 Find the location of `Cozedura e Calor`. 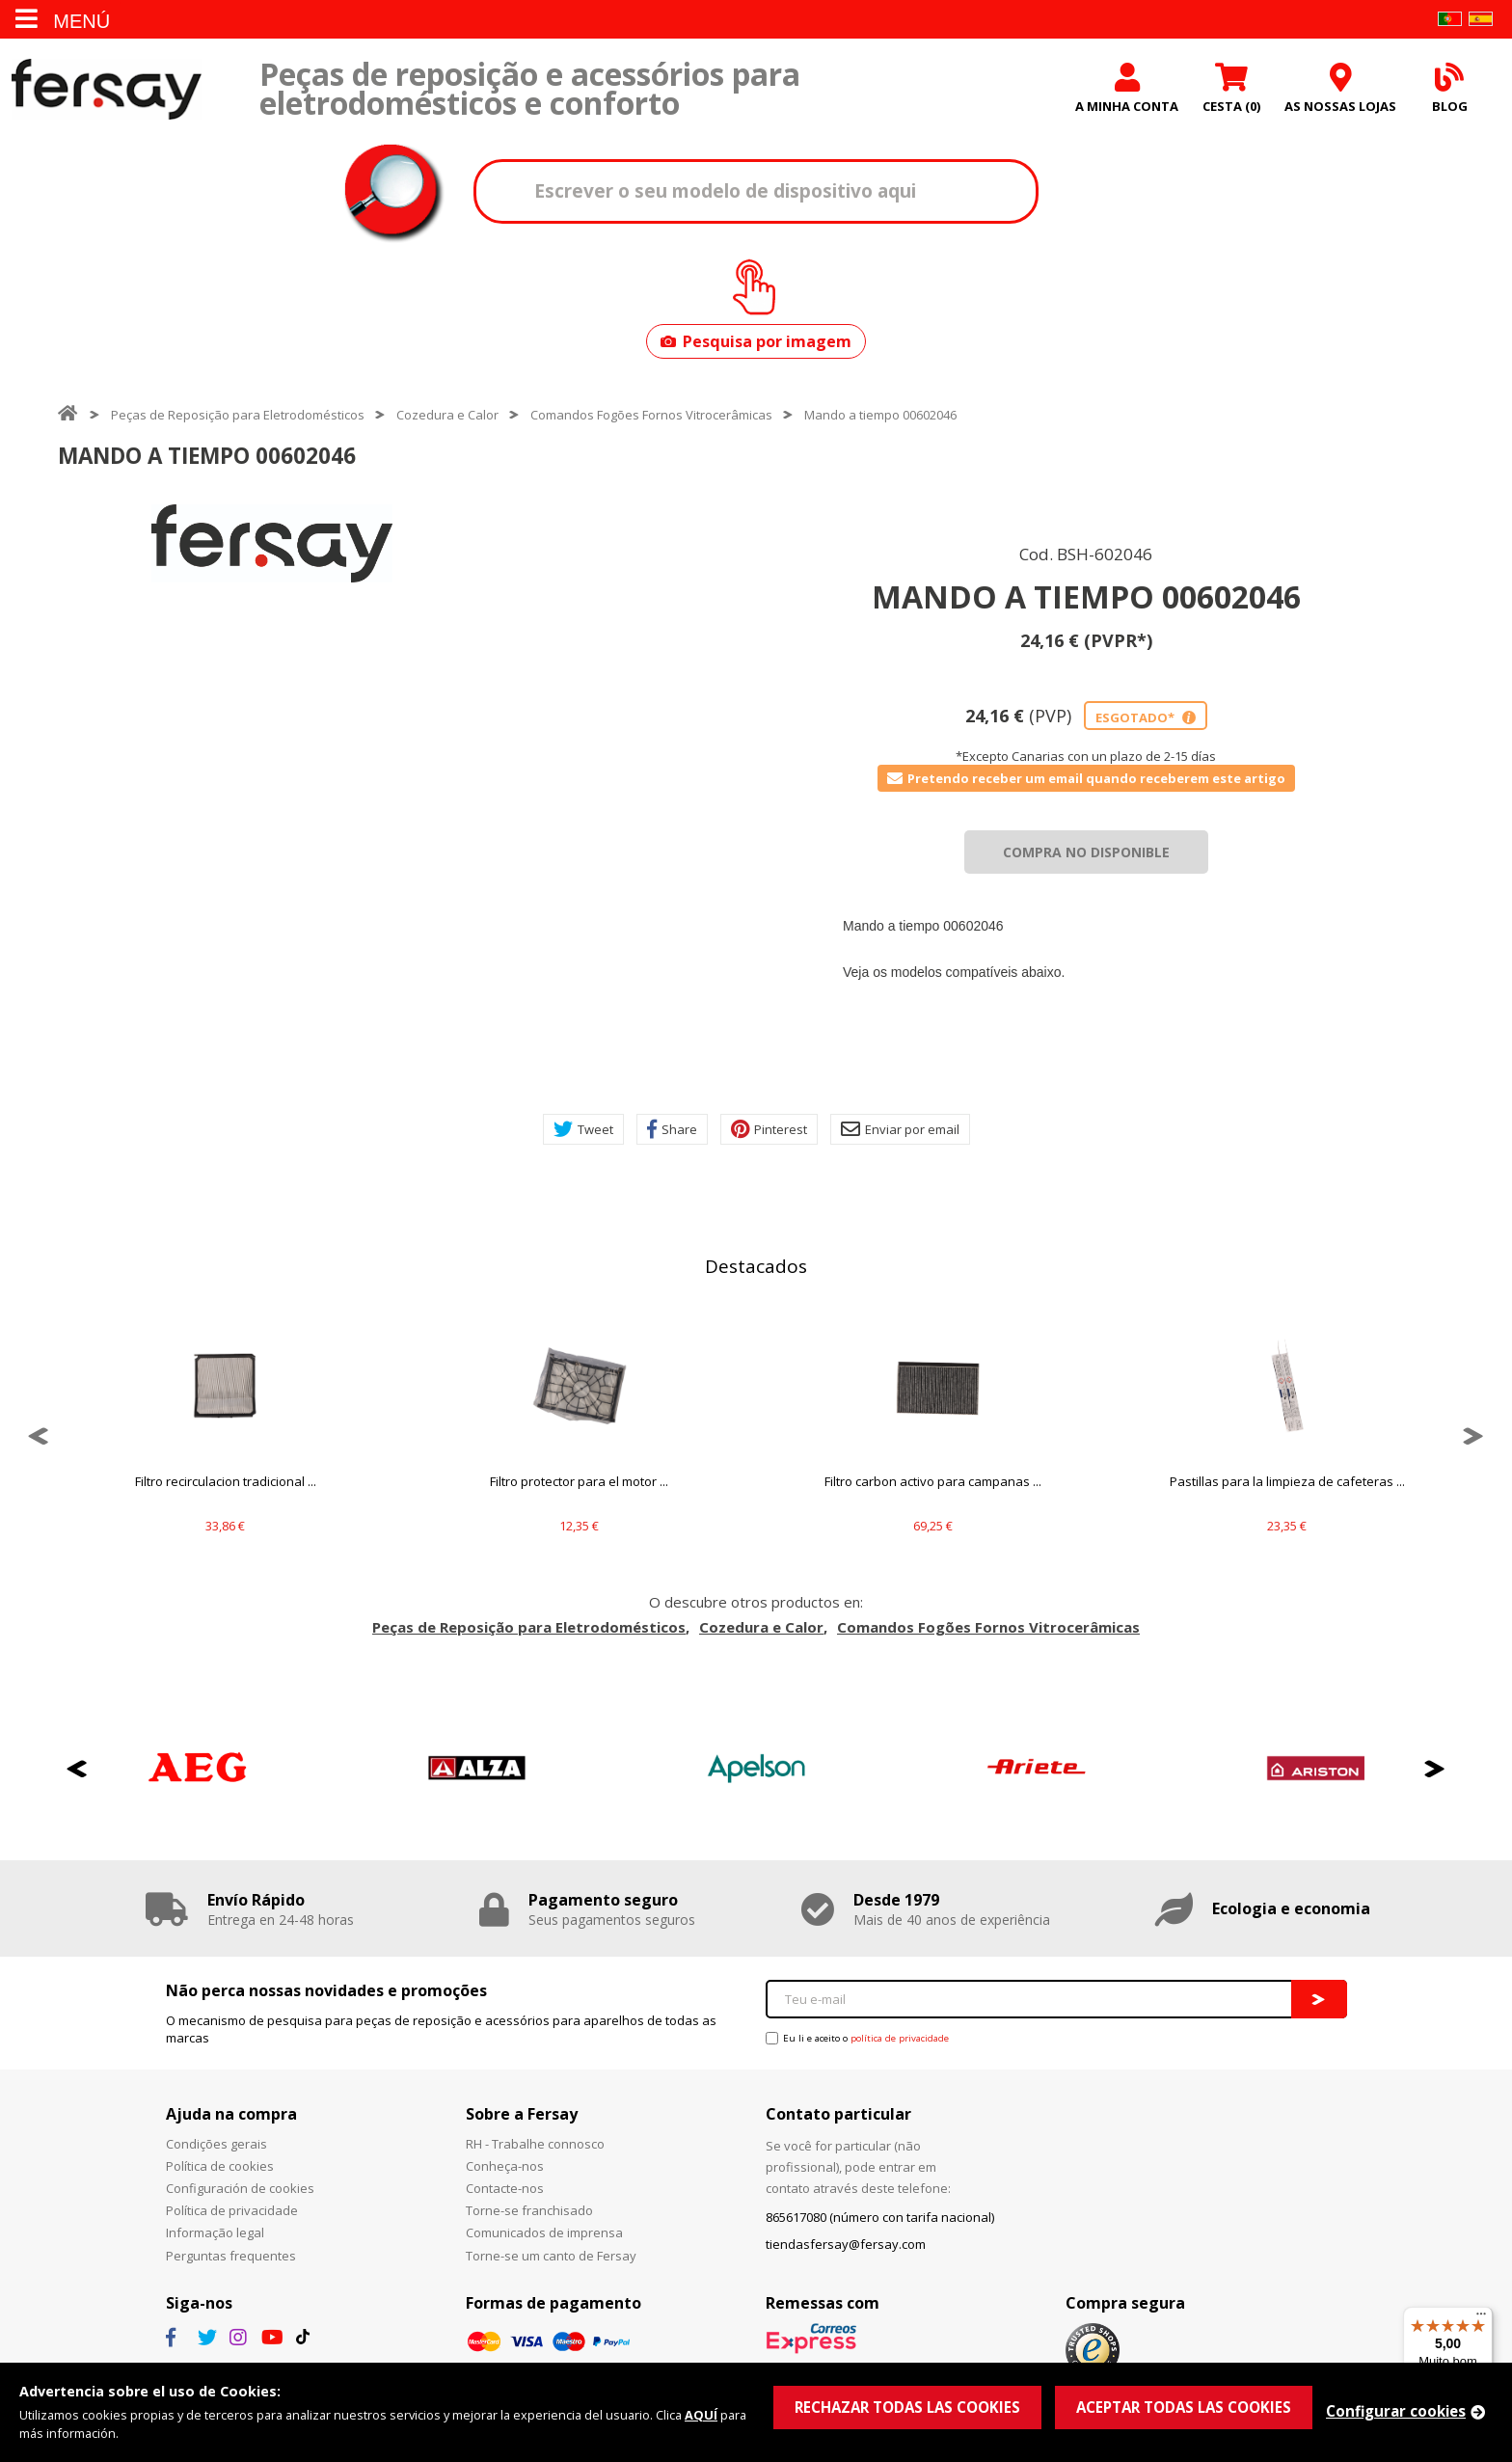

Cozedura e Calor is located at coordinates (447, 414).